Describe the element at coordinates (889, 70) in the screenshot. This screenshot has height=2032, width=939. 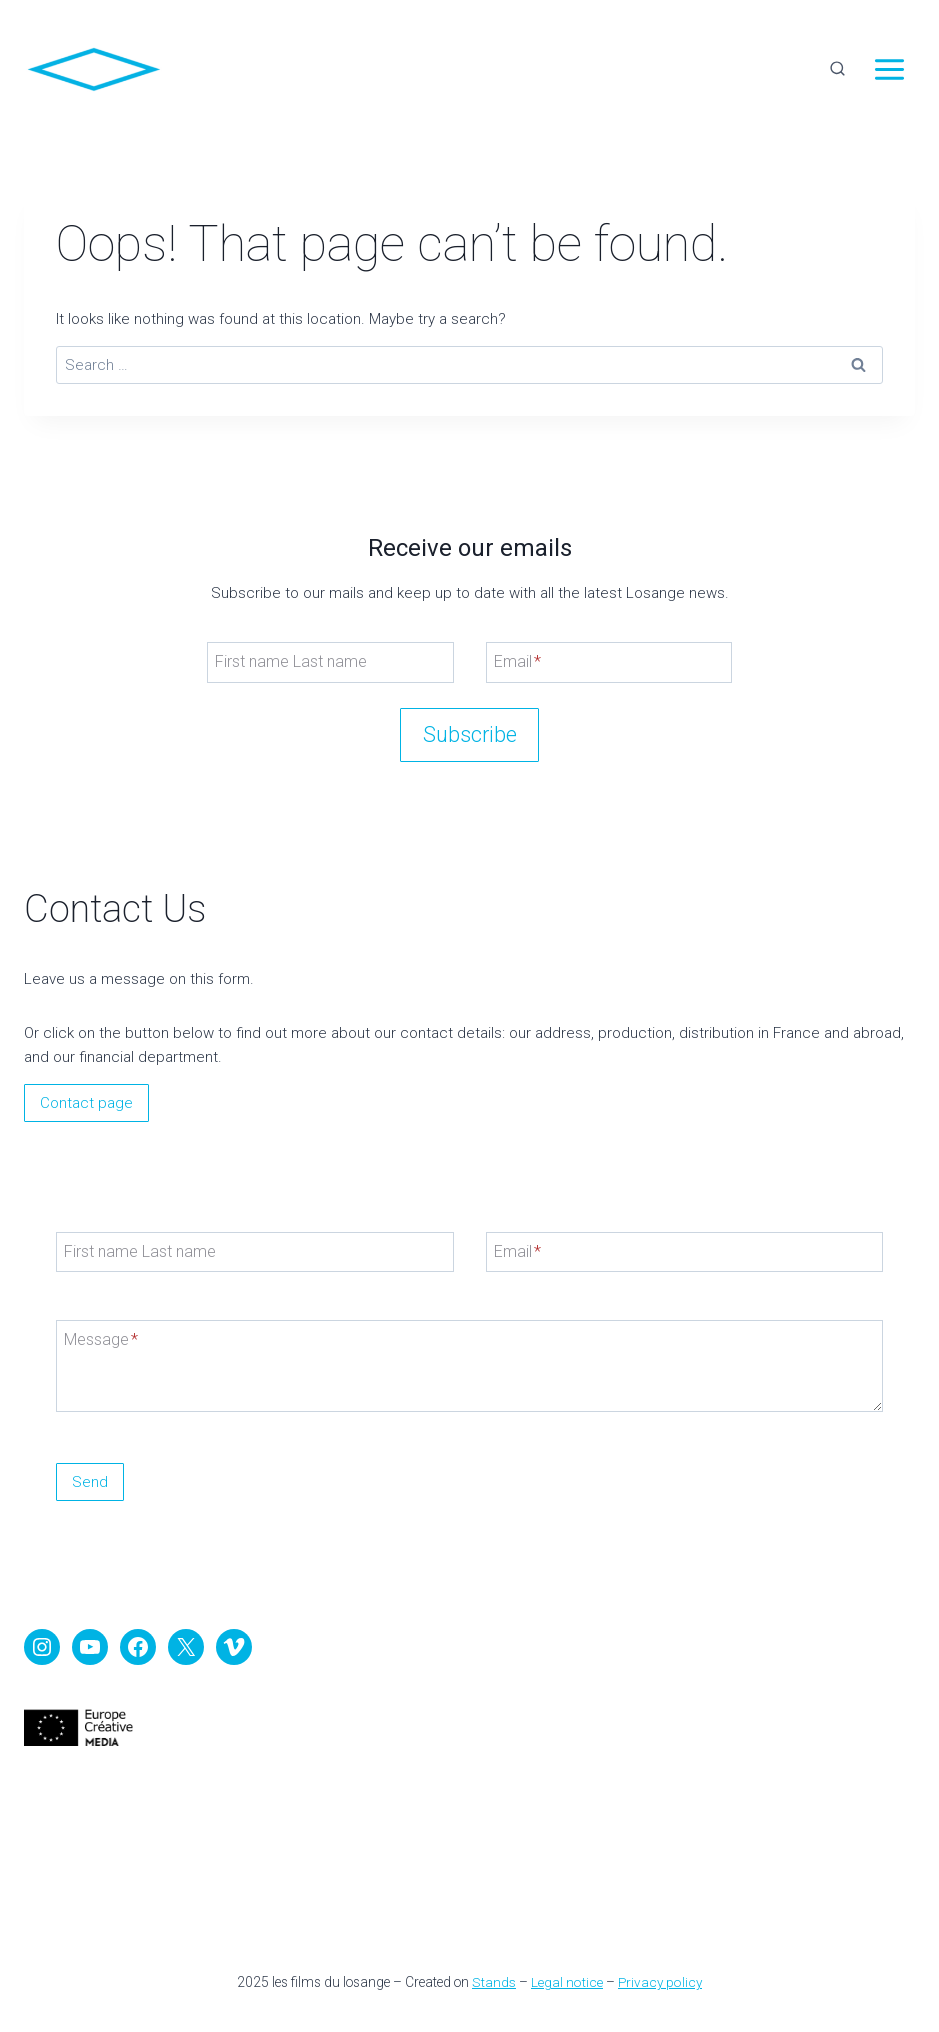
I see `[Open menu]` at that location.